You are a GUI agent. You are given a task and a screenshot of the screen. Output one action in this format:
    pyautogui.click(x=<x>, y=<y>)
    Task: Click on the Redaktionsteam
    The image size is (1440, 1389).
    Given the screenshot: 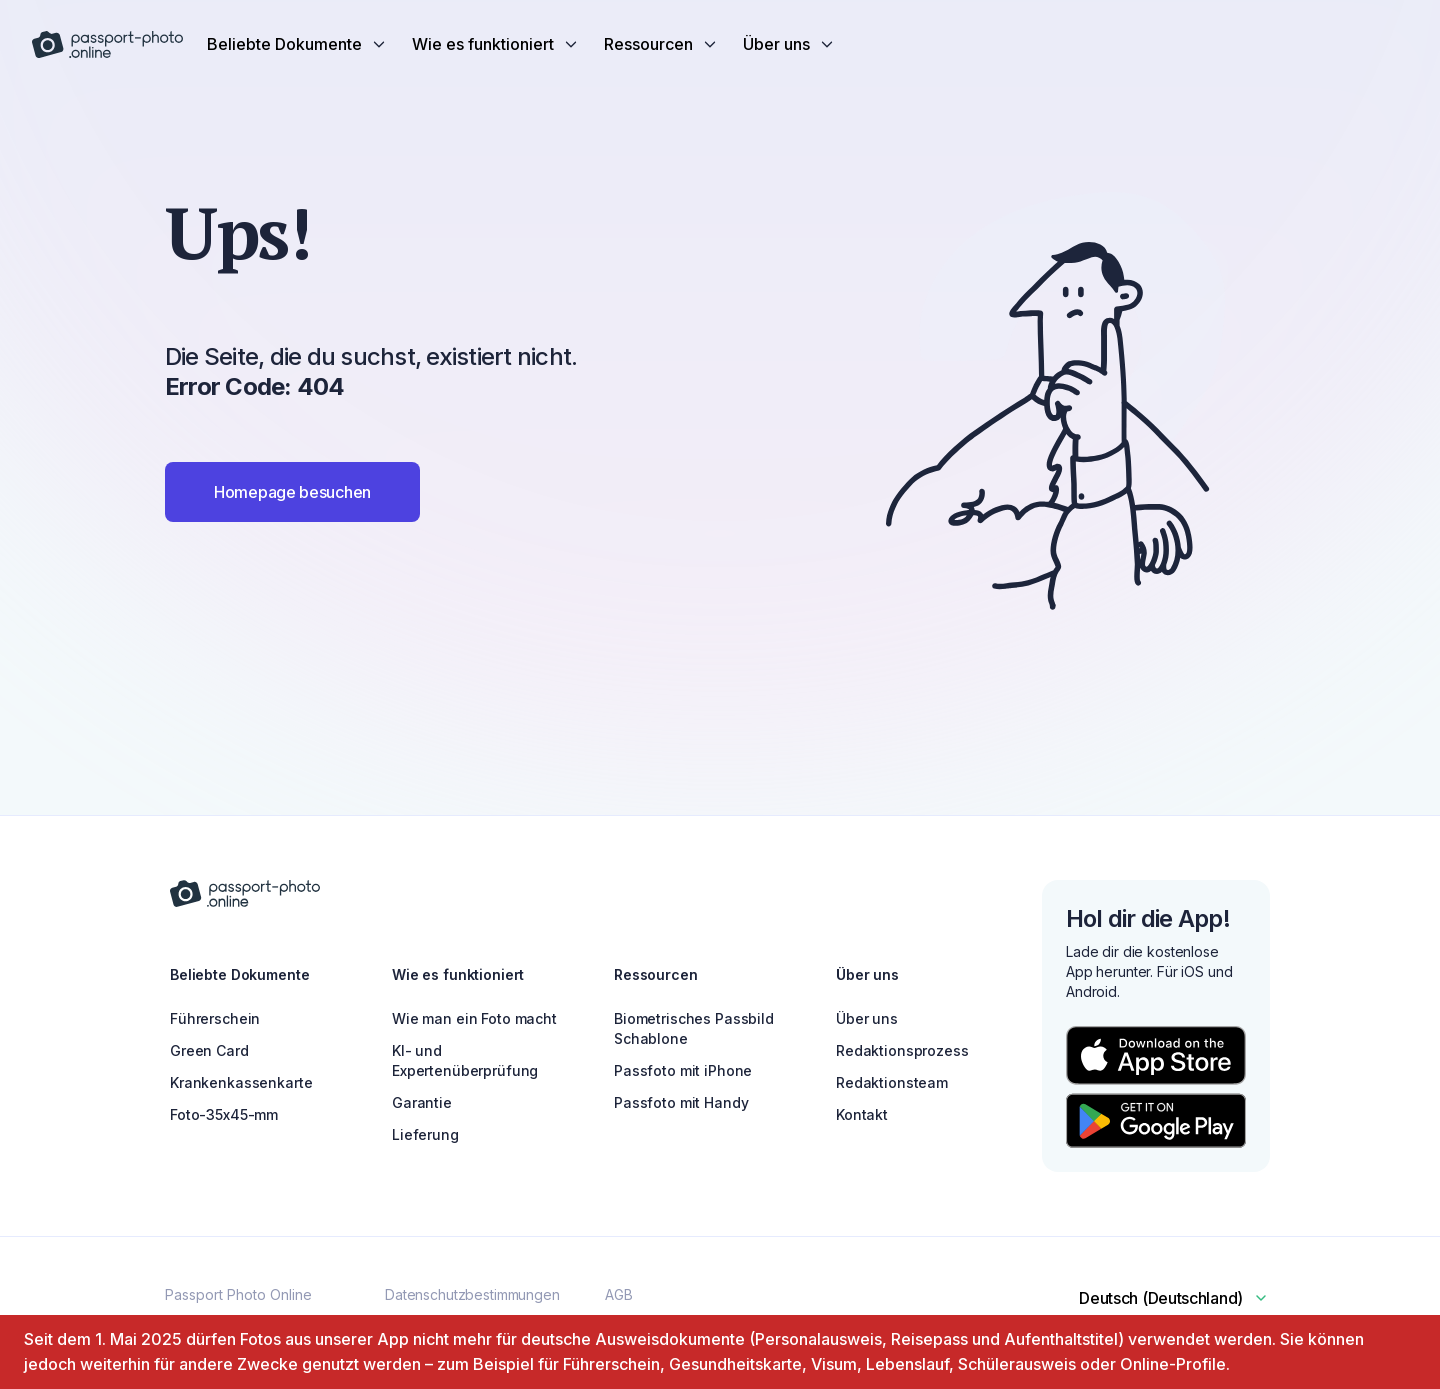 What is the action you would take?
    pyautogui.click(x=892, y=1082)
    